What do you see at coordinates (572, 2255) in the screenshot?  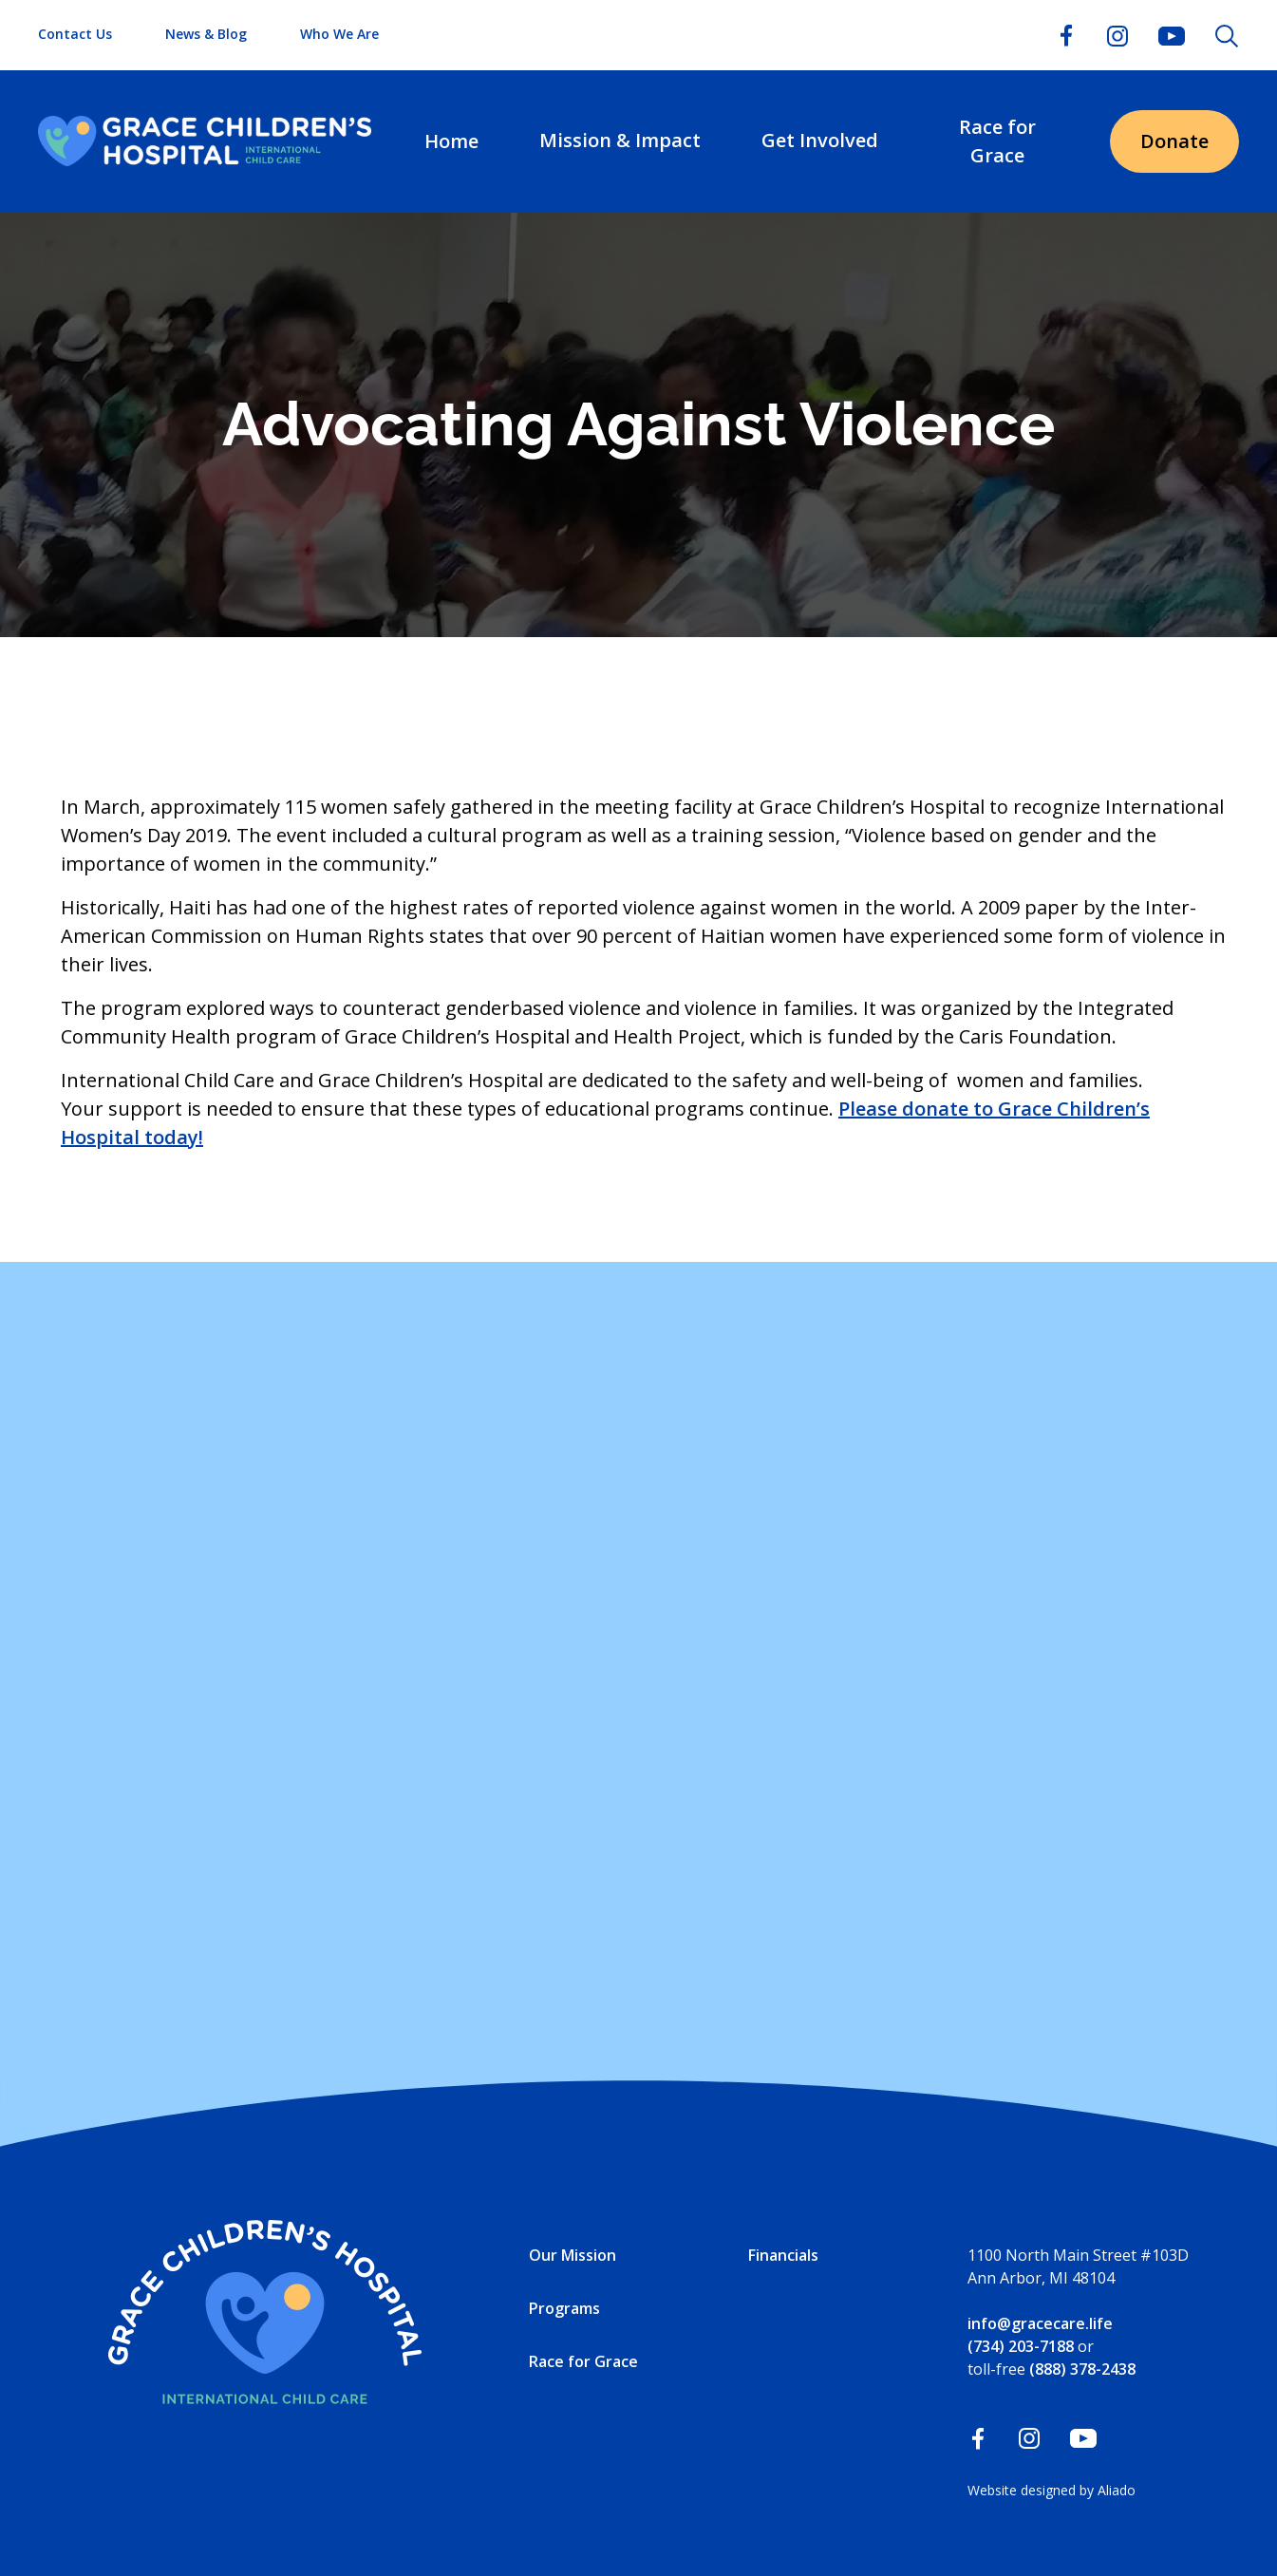 I see `Our Mission` at bounding box center [572, 2255].